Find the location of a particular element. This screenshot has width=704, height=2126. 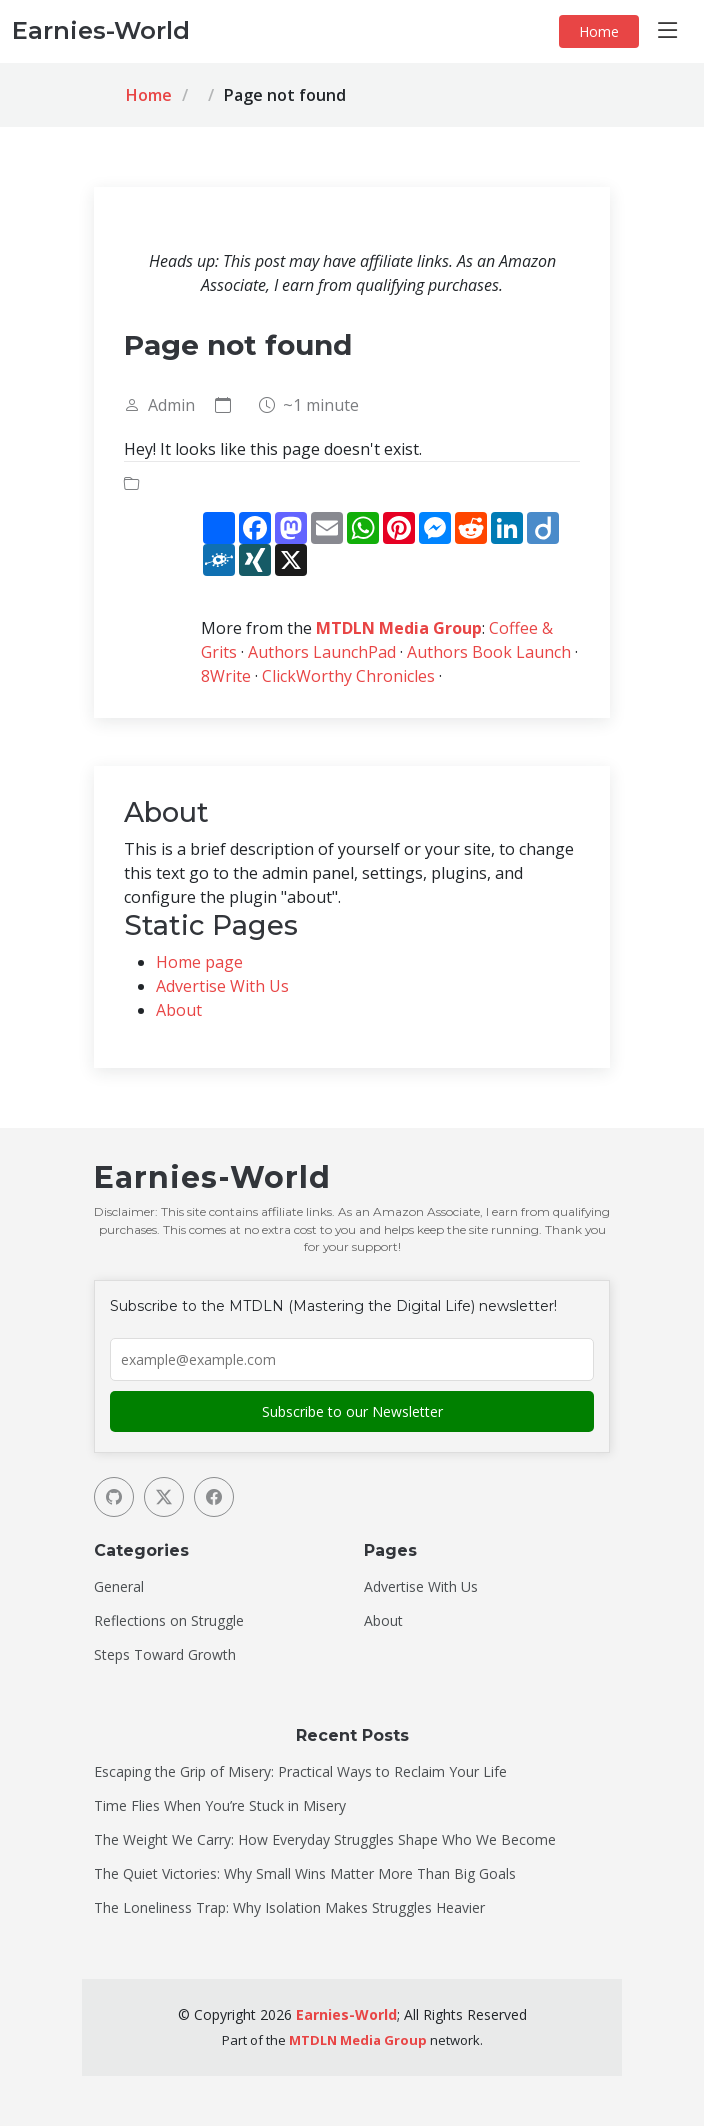

Home is located at coordinates (599, 31).